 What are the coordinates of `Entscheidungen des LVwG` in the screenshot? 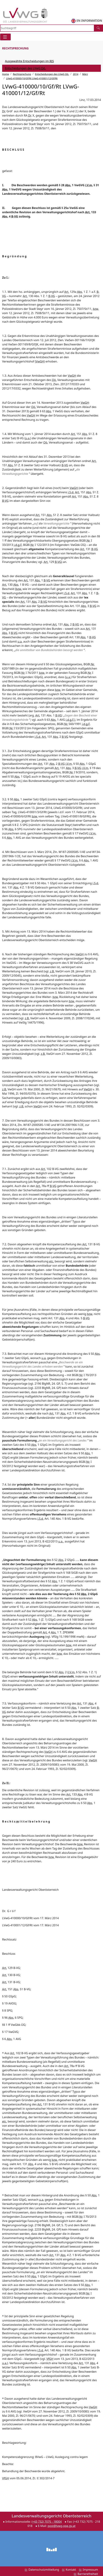 It's located at (31, 69).